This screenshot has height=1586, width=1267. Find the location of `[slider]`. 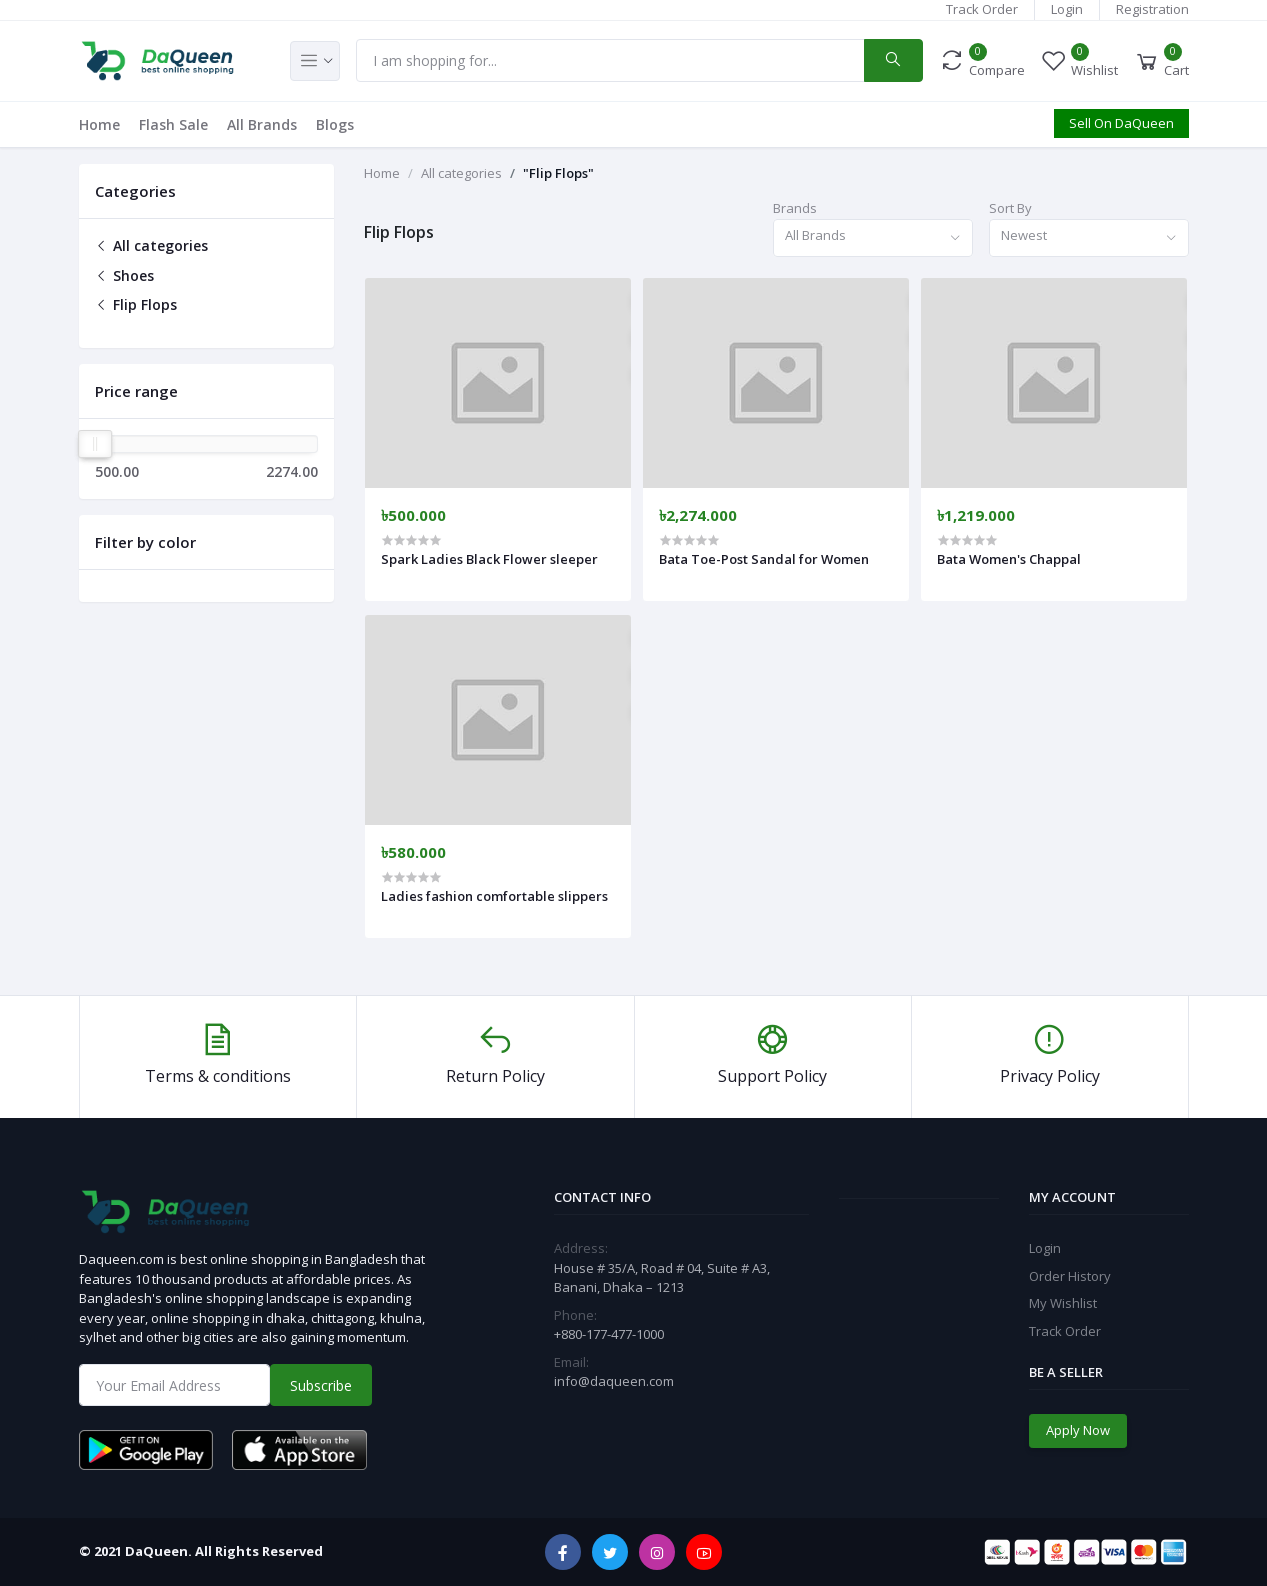

[slider] is located at coordinates (96, 444).